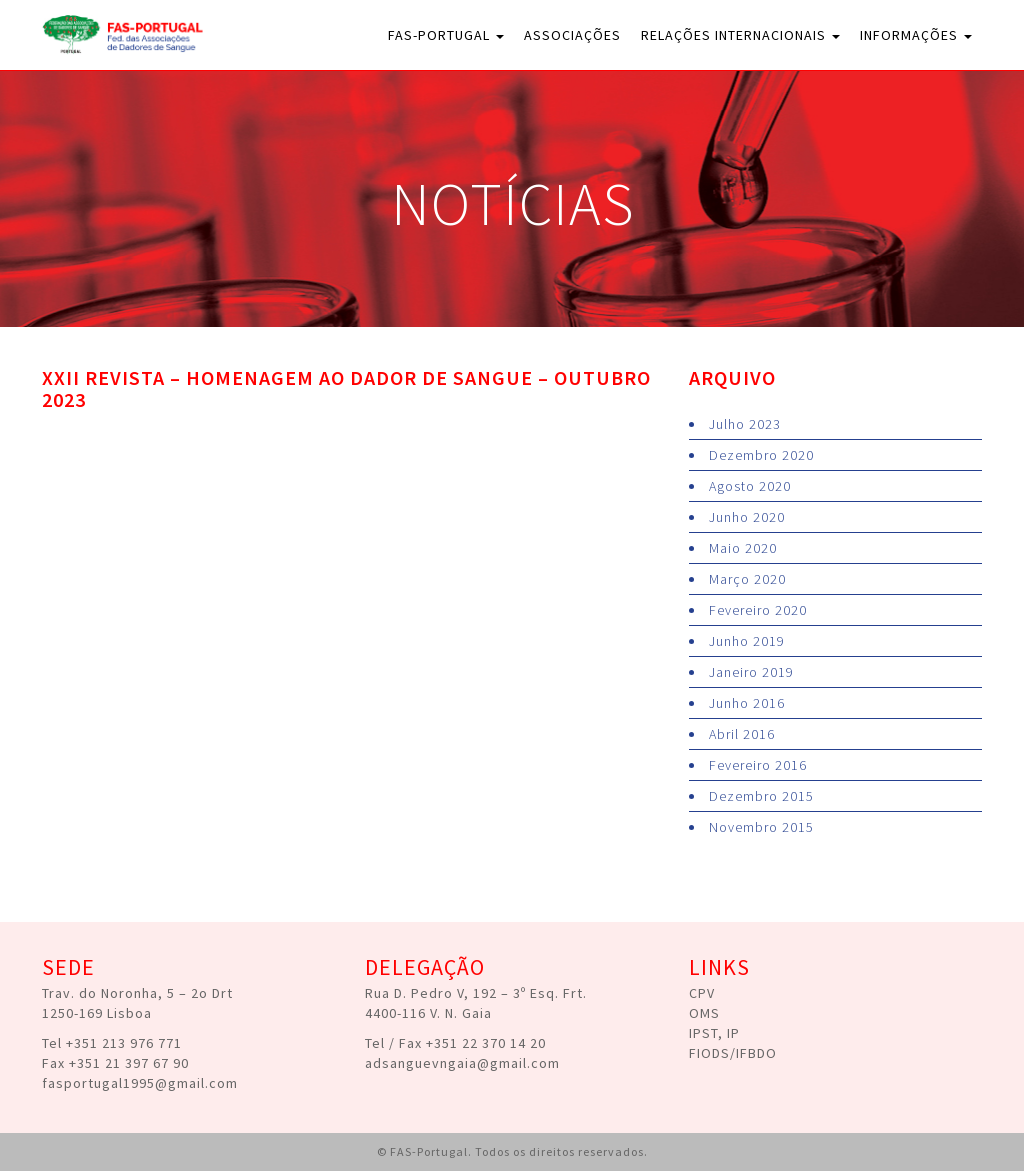 The height and width of the screenshot is (1171, 1024). I want to click on Associações, so click(572, 35).